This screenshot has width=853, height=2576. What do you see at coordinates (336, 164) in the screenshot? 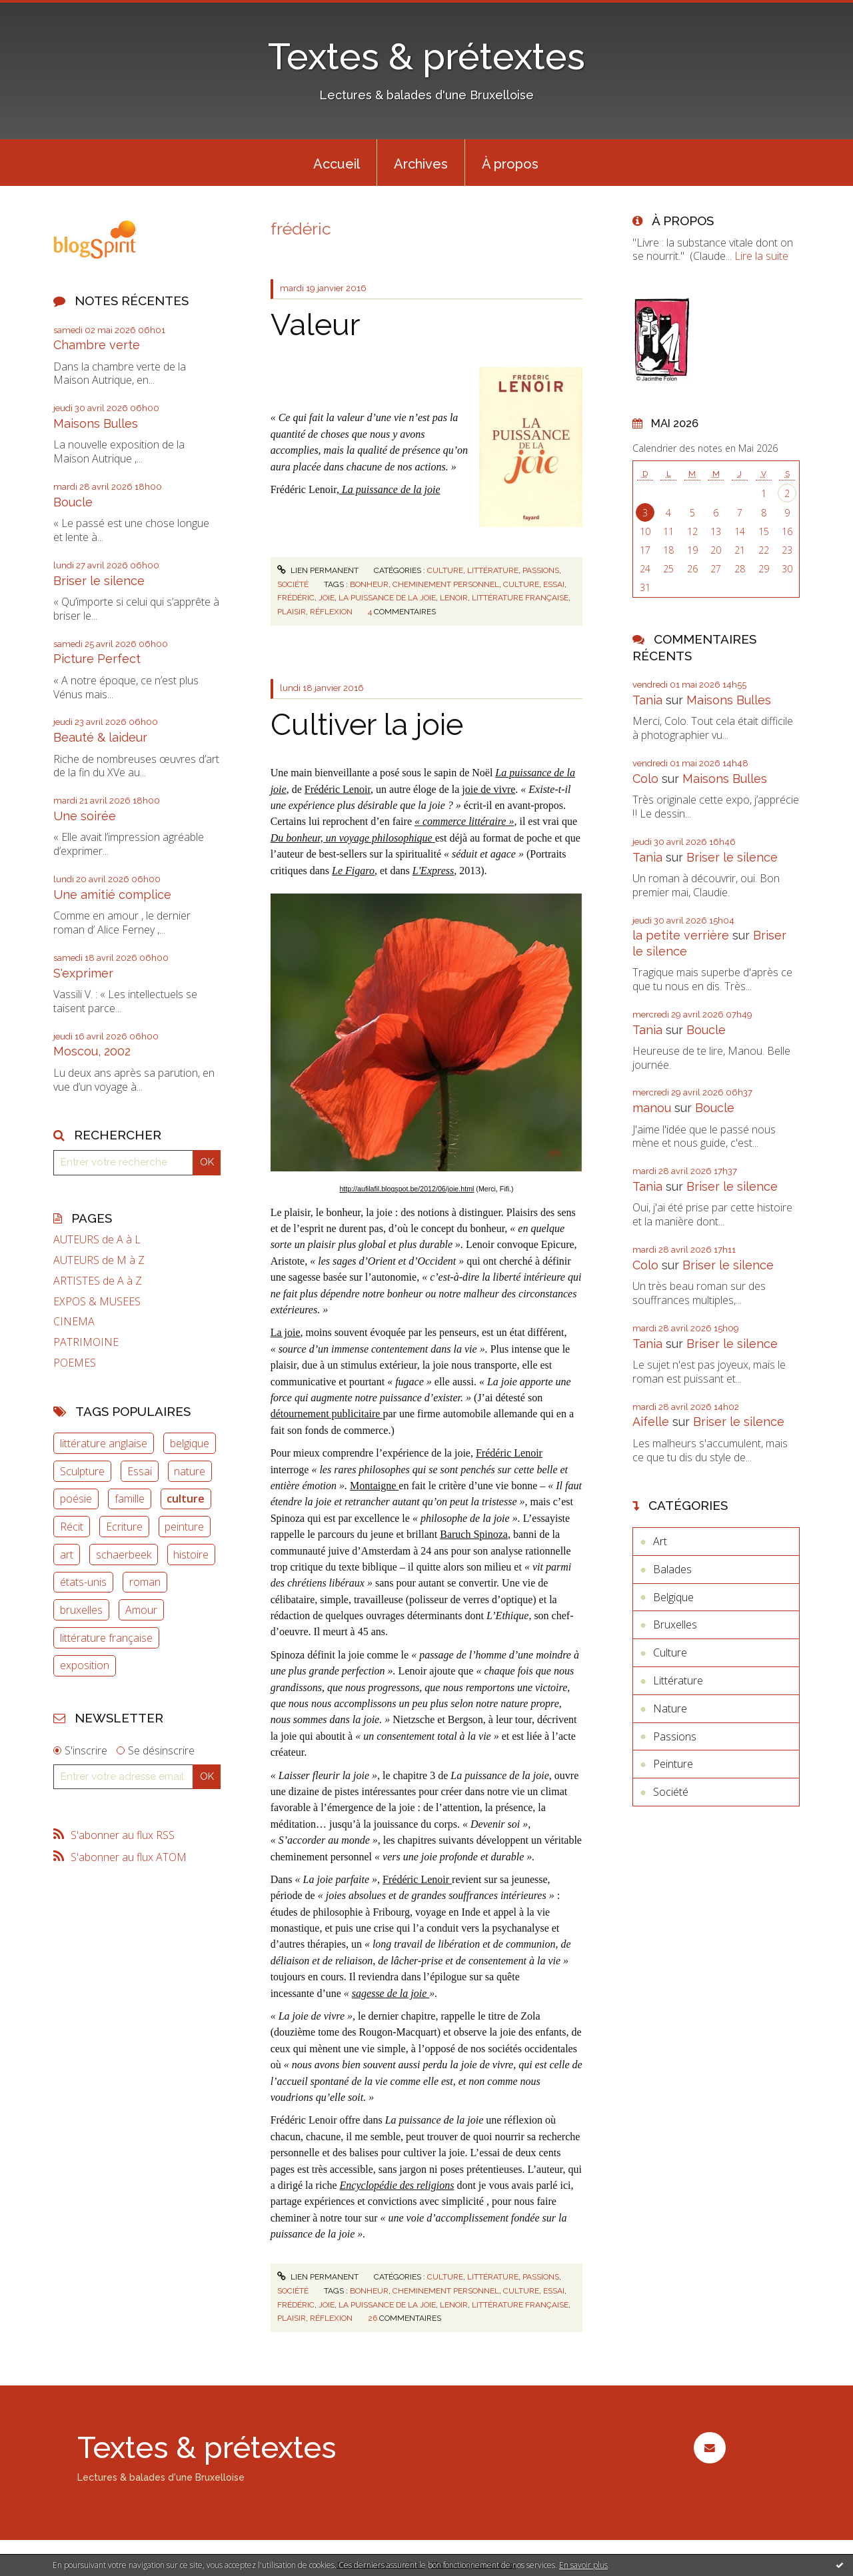
I see `Accueil` at bounding box center [336, 164].